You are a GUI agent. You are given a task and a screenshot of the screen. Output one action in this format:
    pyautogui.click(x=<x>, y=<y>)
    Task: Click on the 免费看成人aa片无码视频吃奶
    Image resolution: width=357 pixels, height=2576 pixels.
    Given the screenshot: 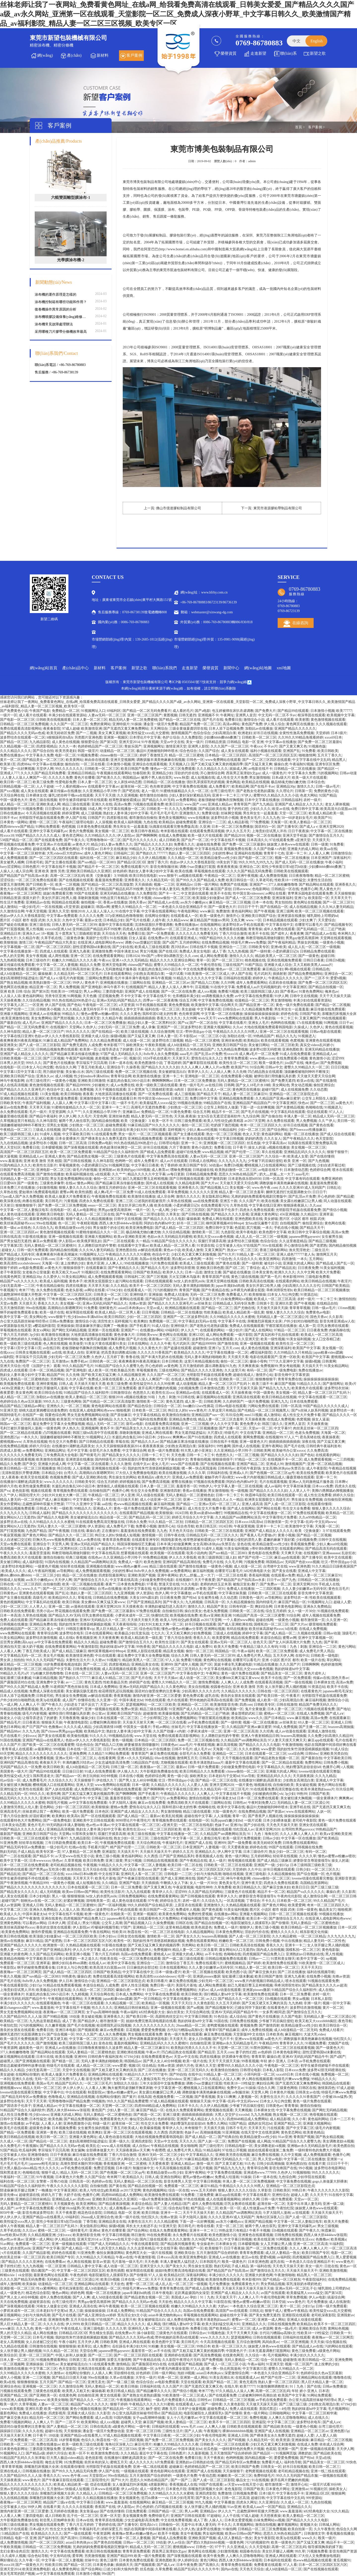 What is the action you would take?
    pyautogui.click(x=258, y=987)
    